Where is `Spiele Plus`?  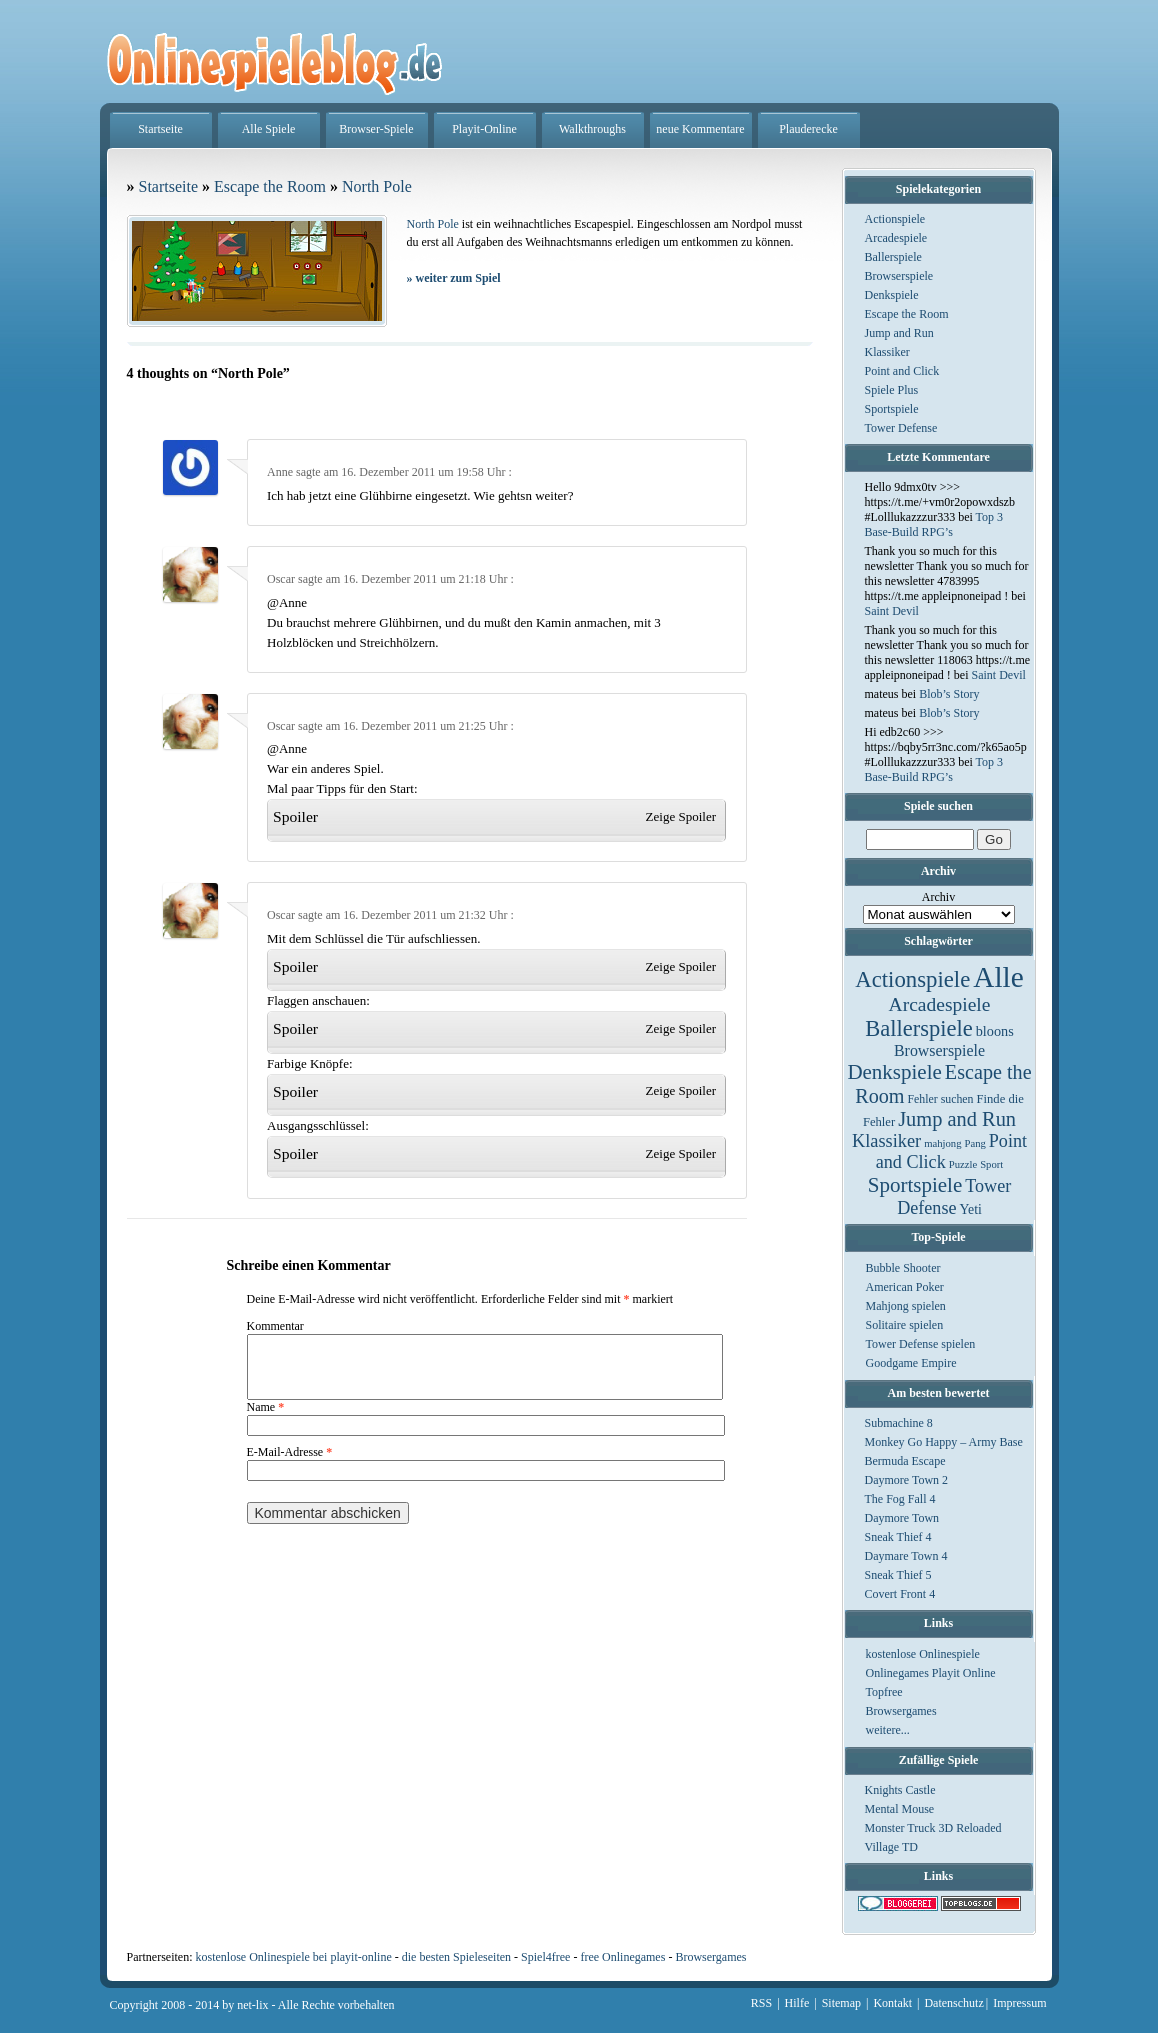 Spiele Plus is located at coordinates (892, 390).